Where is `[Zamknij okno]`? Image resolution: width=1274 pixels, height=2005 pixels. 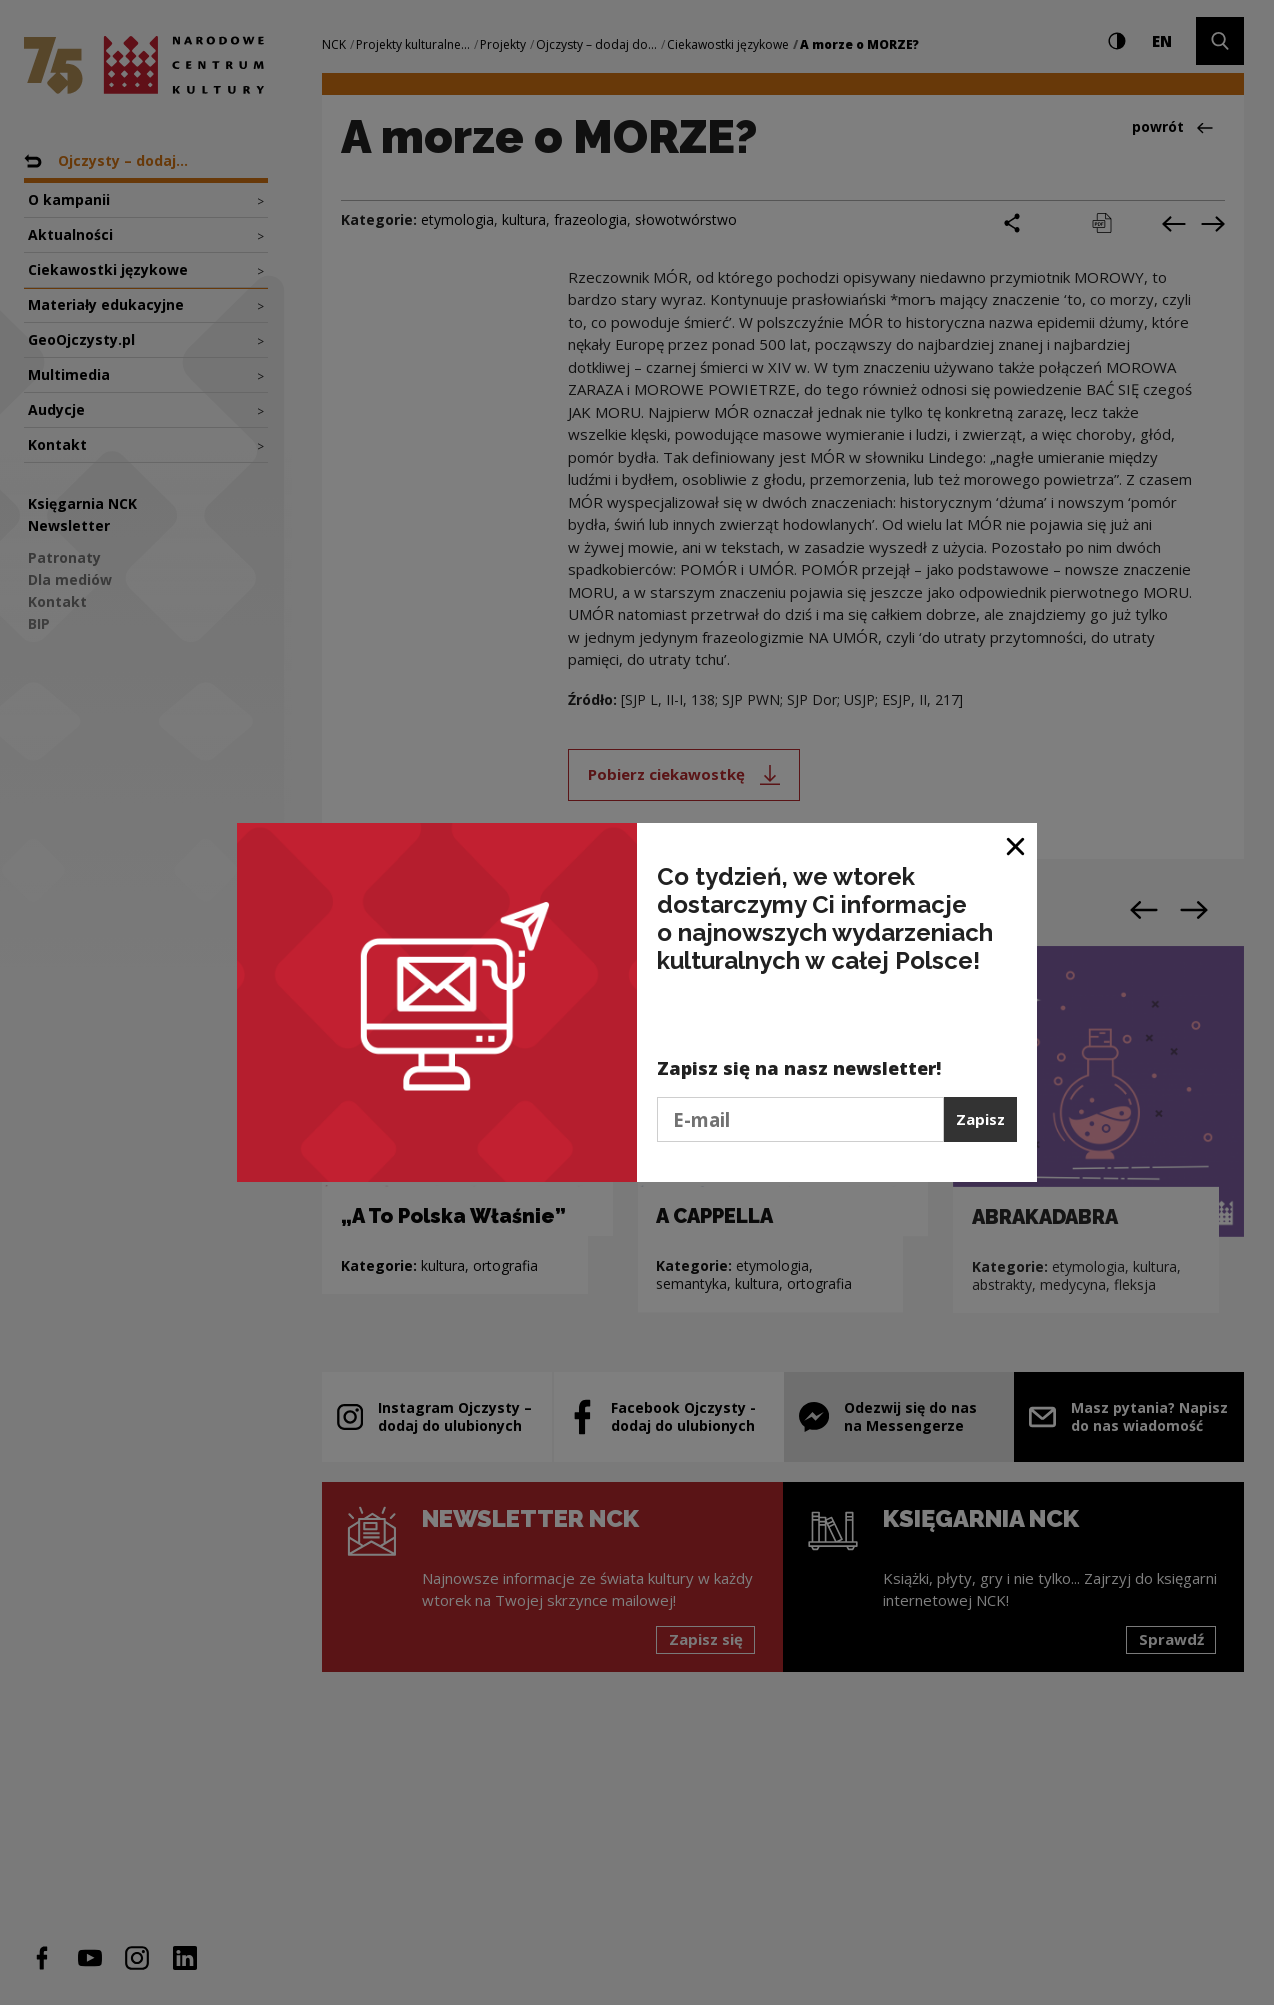 [Zamknij okno] is located at coordinates (1016, 845).